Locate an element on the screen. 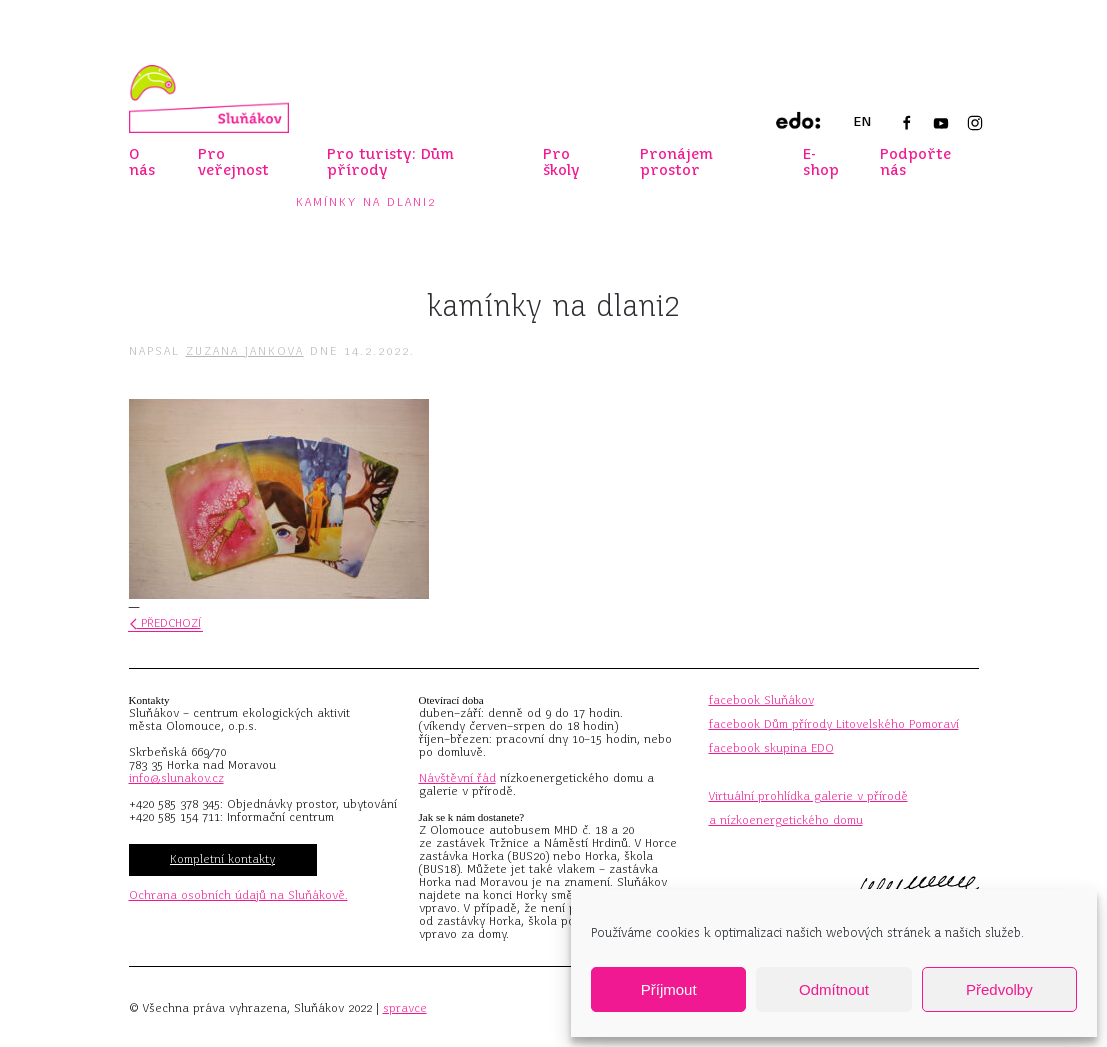 The width and height of the screenshot is (1107, 1047). EN is located at coordinates (862, 121).